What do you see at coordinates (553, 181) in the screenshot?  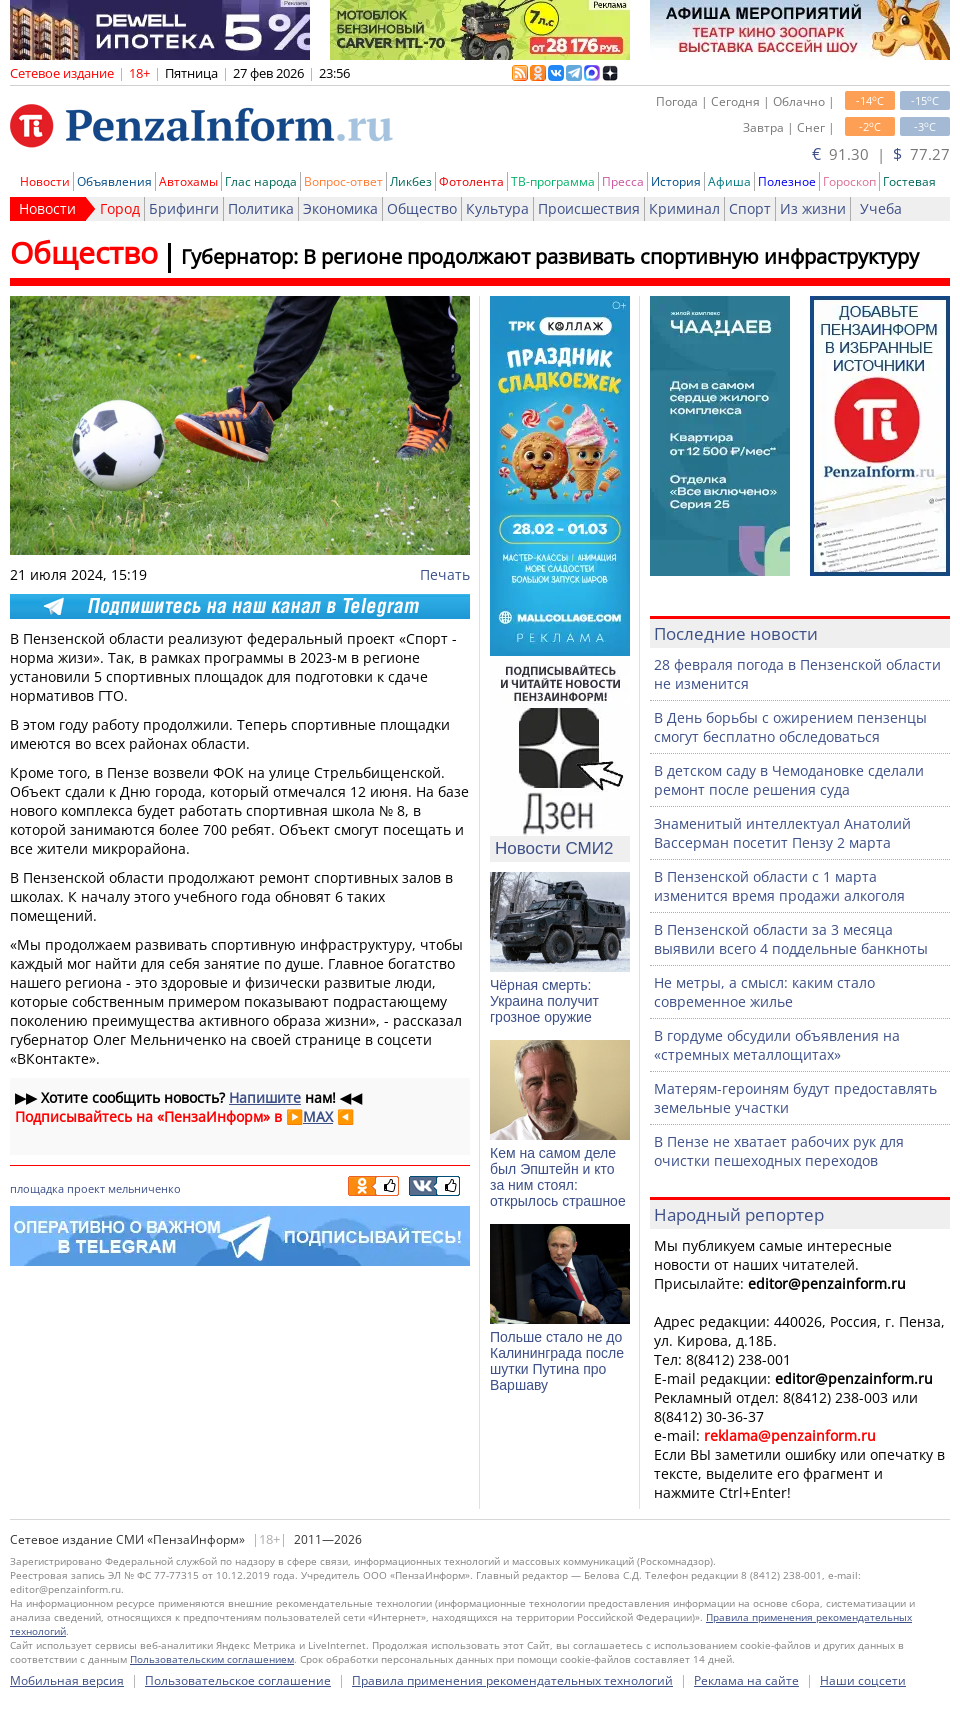 I see `ТВ-программа` at bounding box center [553, 181].